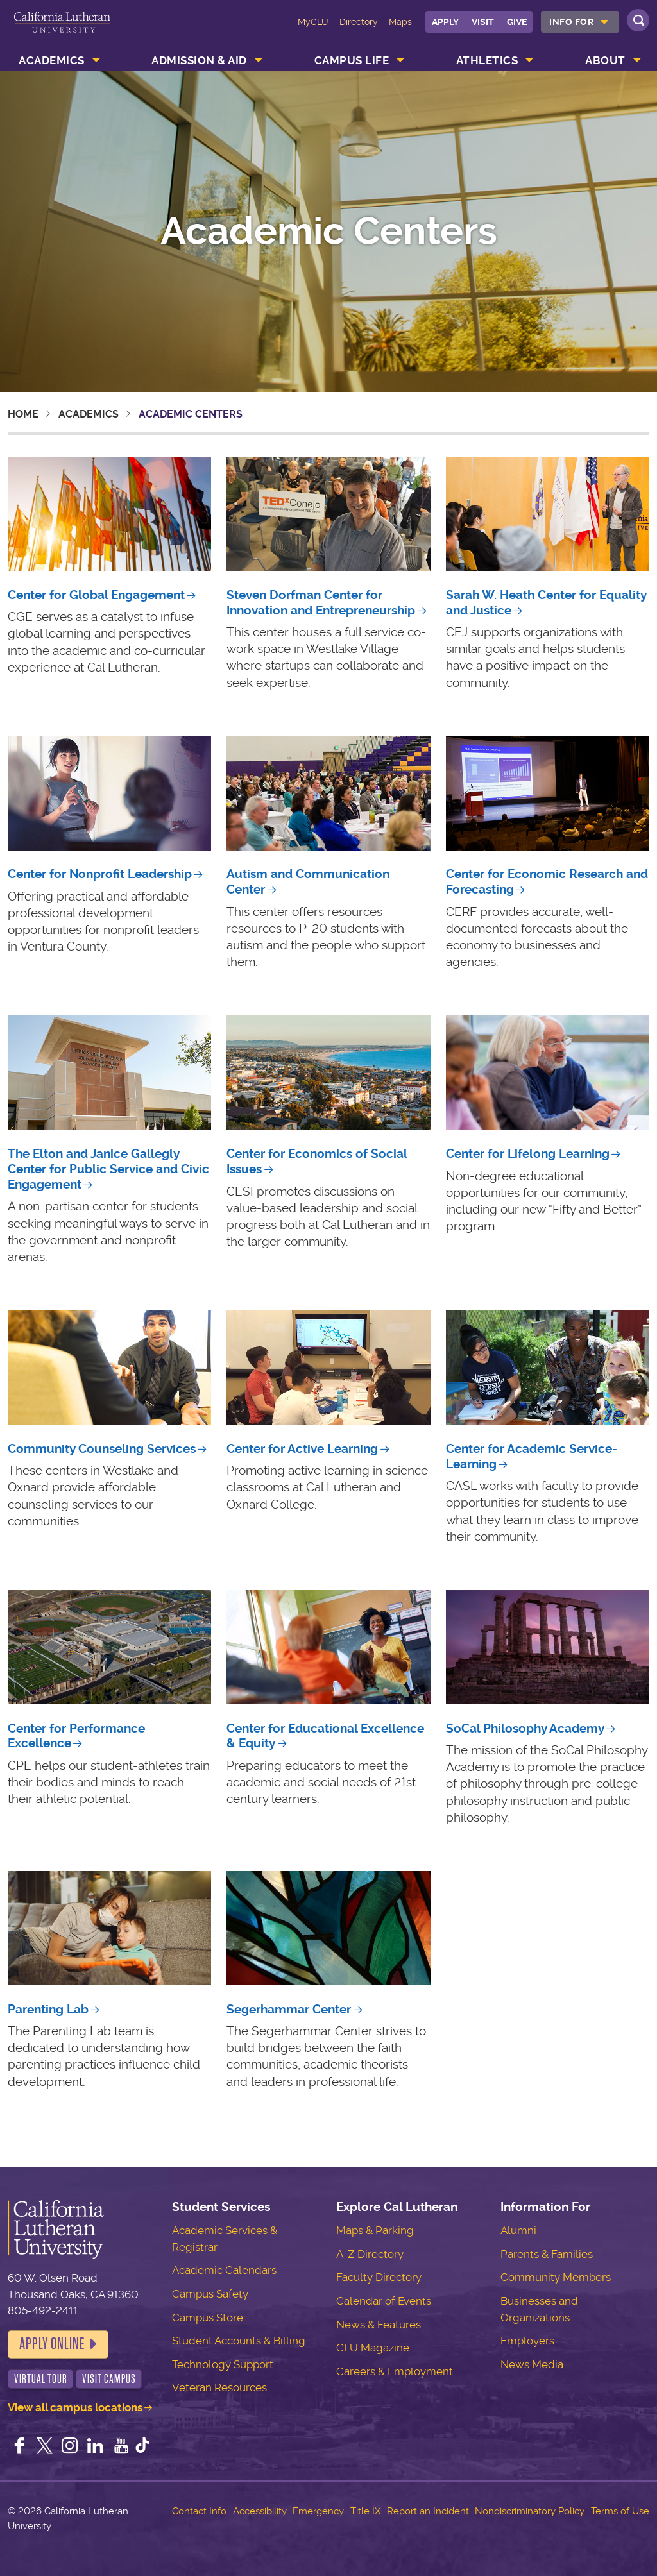 This screenshot has height=2576, width=657. I want to click on Employers, so click(527, 2340).